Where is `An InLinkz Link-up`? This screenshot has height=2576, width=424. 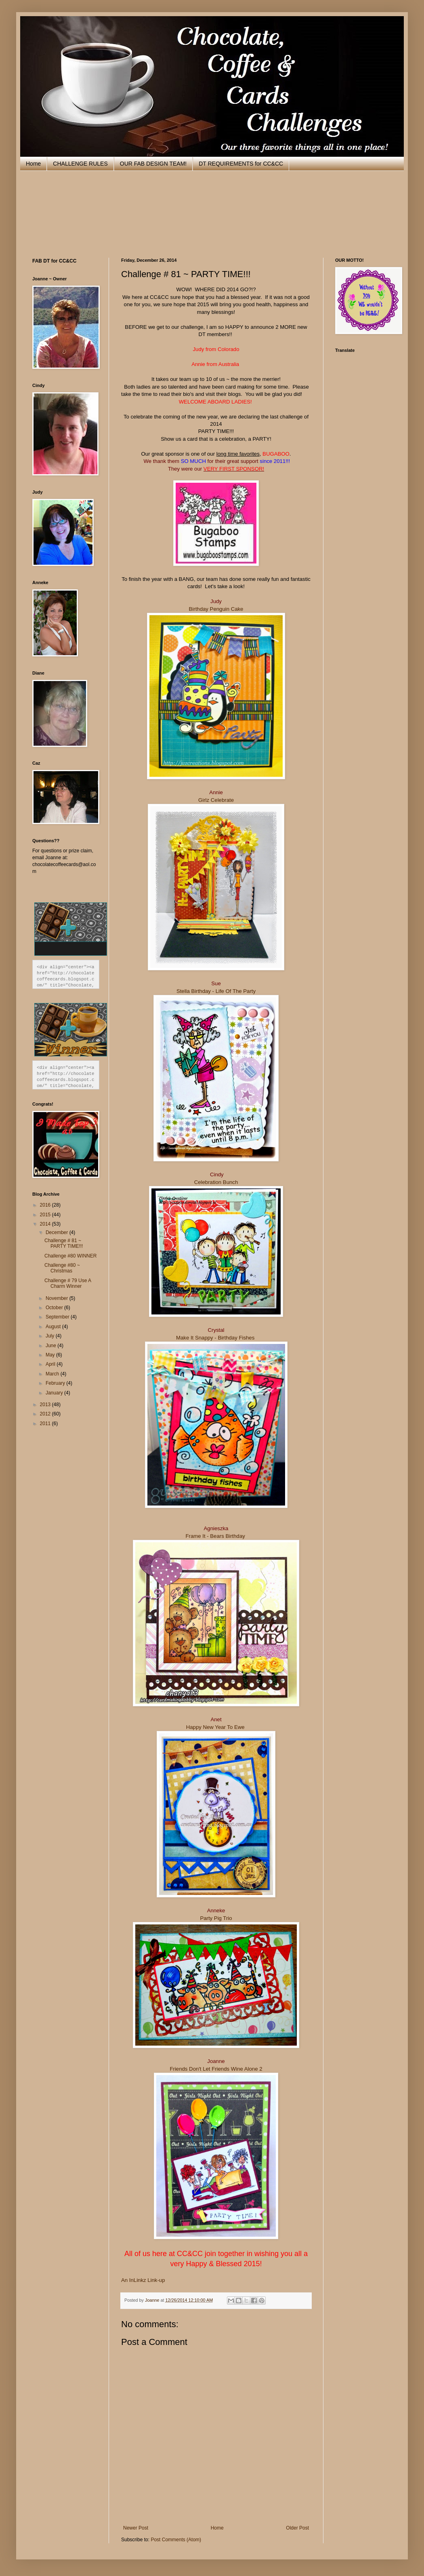 An InLinkz Link-up is located at coordinates (143, 2280).